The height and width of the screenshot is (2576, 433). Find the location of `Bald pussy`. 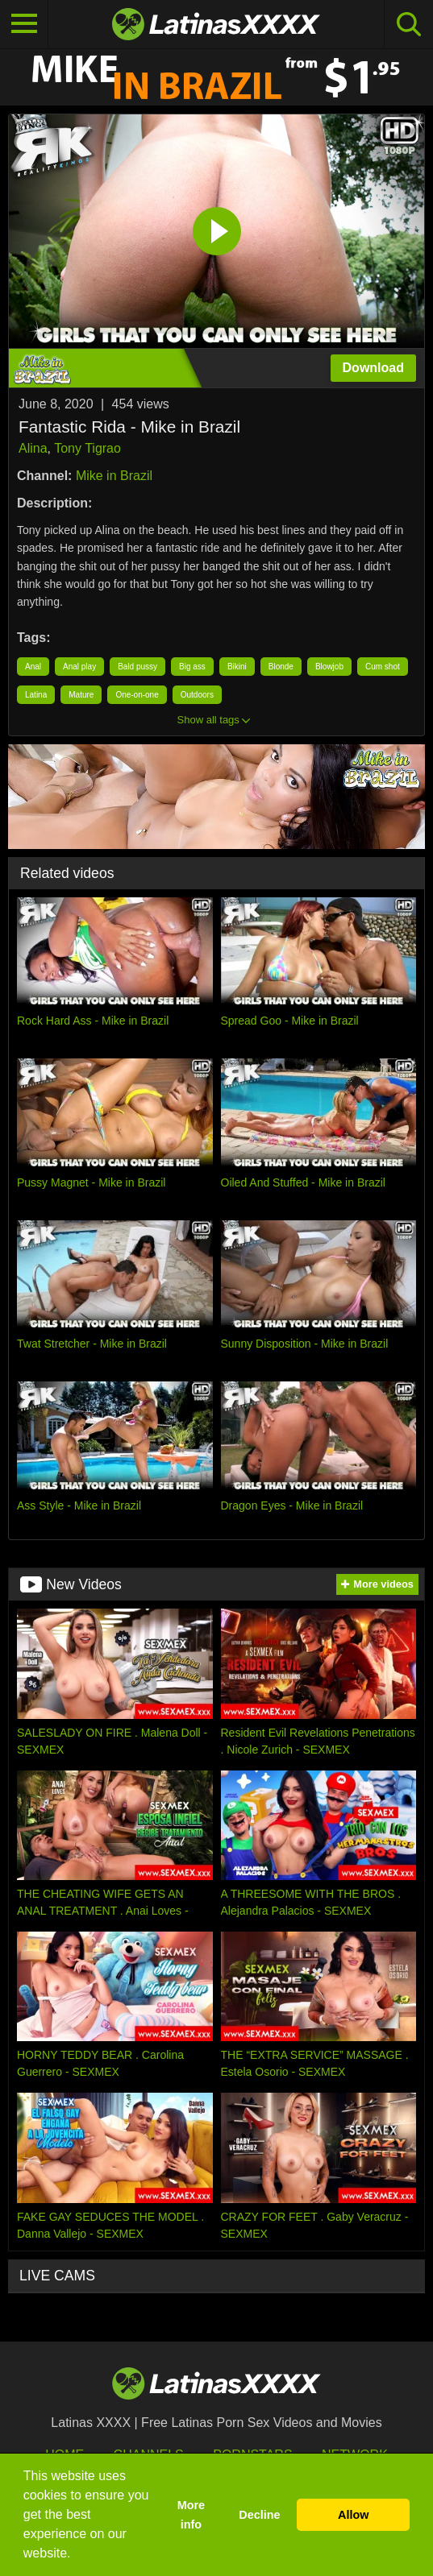

Bald pussy is located at coordinates (137, 666).